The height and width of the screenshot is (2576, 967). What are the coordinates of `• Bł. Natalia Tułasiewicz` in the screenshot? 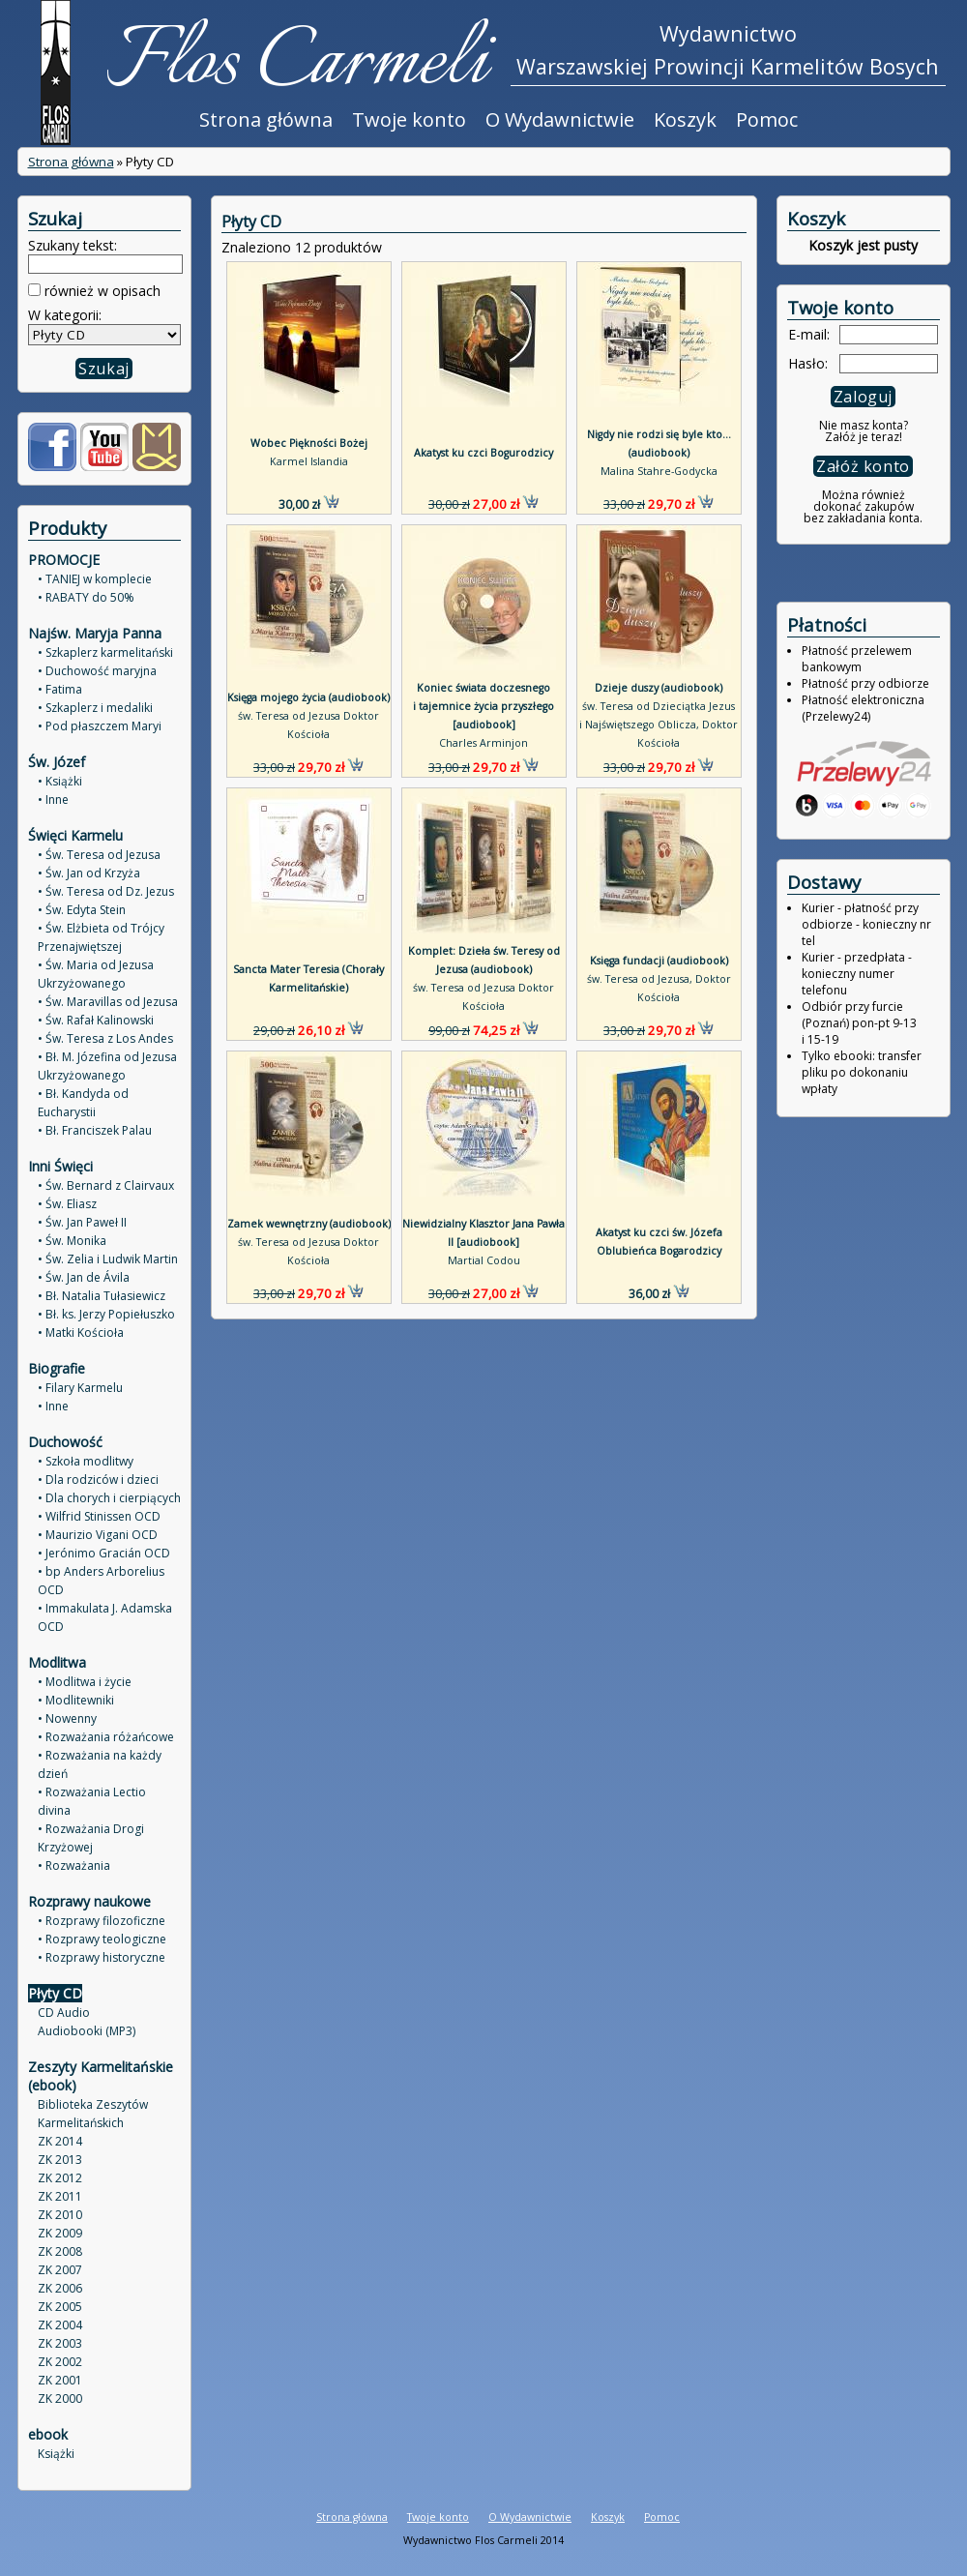 It's located at (101, 1296).